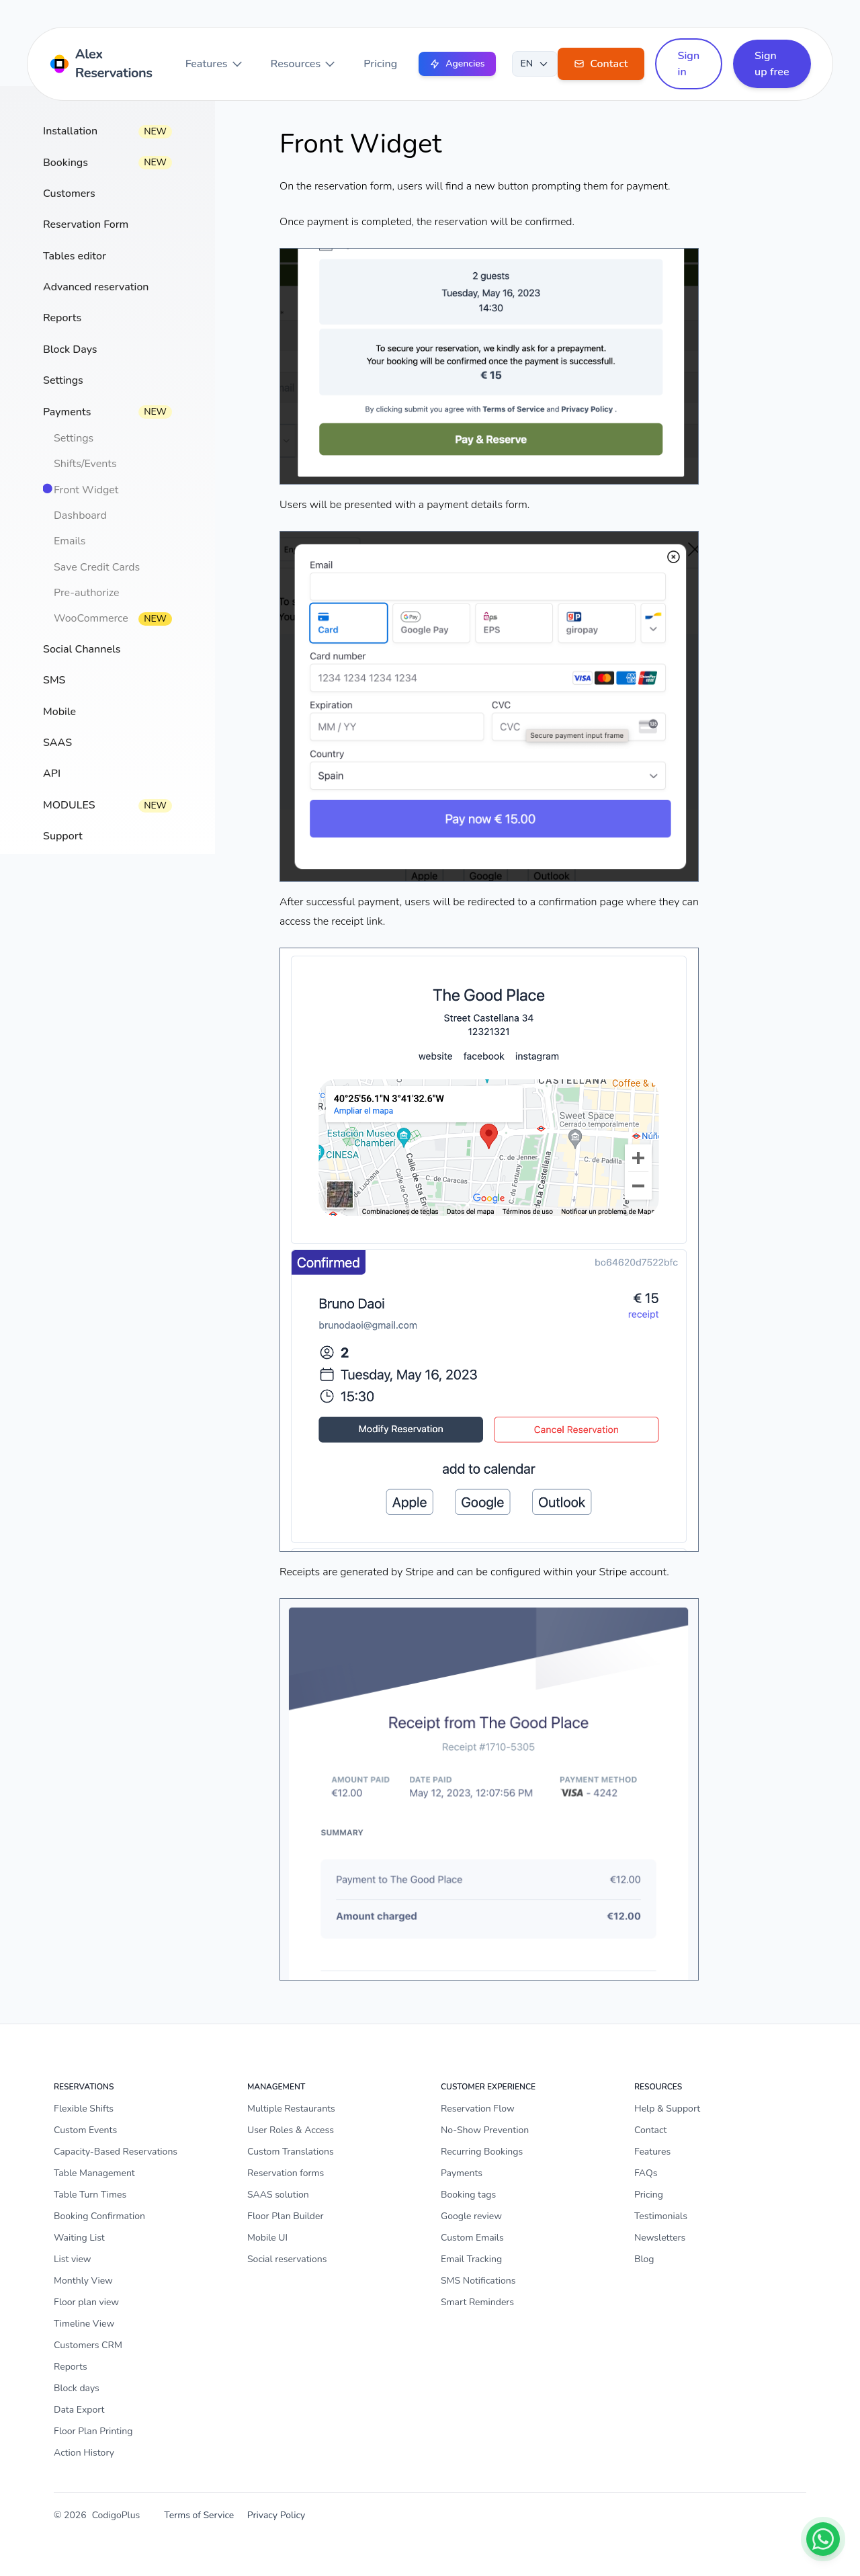 The image size is (860, 2576). I want to click on Emails, so click(70, 541).